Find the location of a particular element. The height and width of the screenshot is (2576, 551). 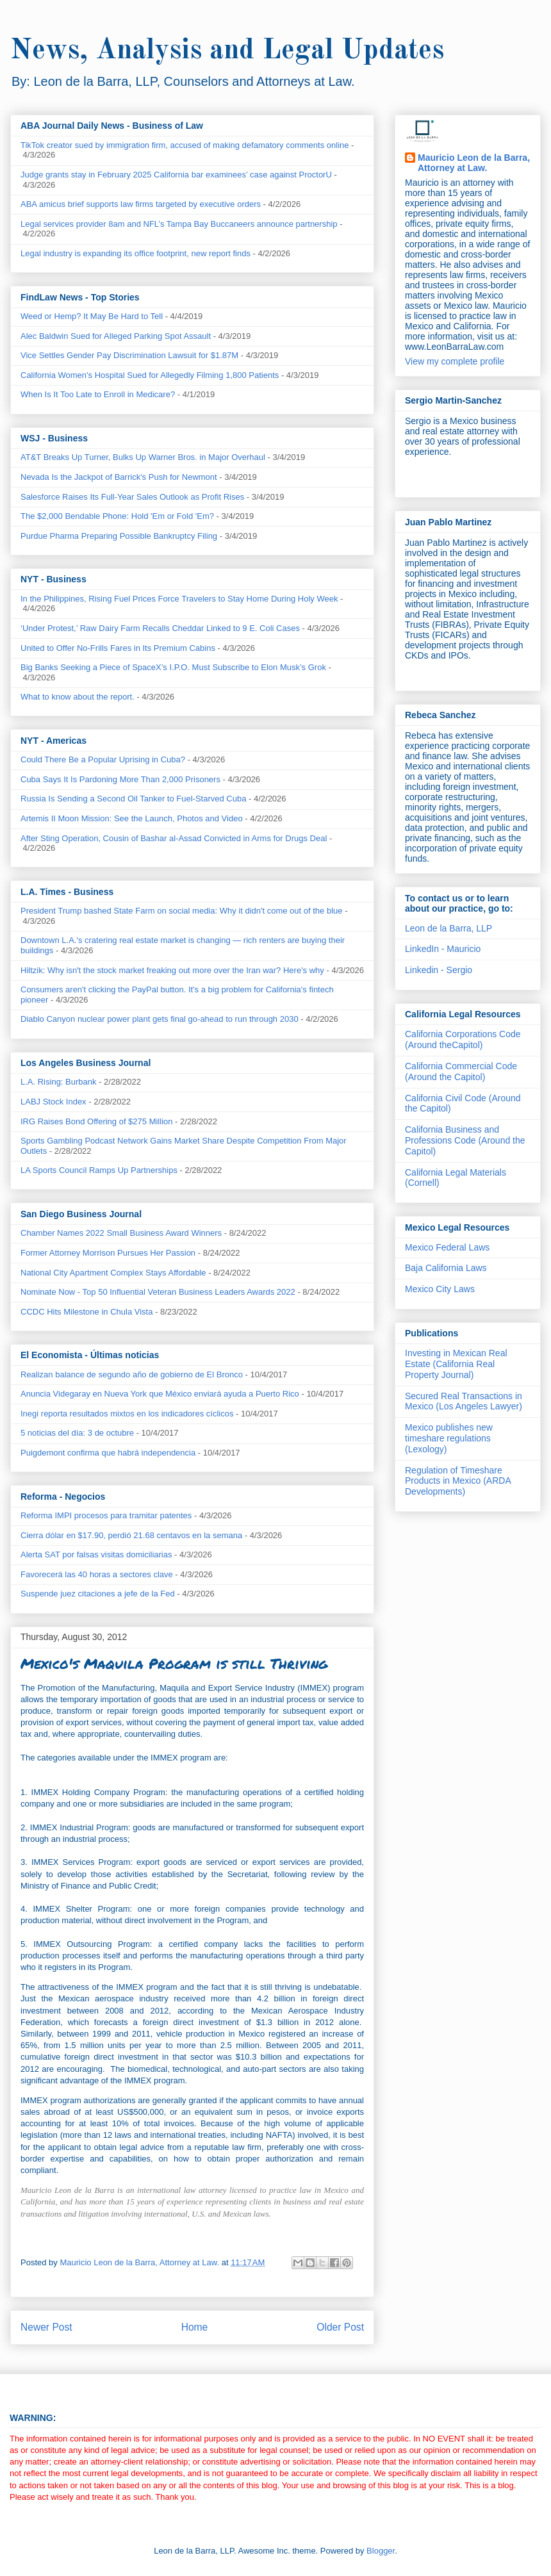

5 noticias del día: 3 de octubre is located at coordinates (77, 1433).